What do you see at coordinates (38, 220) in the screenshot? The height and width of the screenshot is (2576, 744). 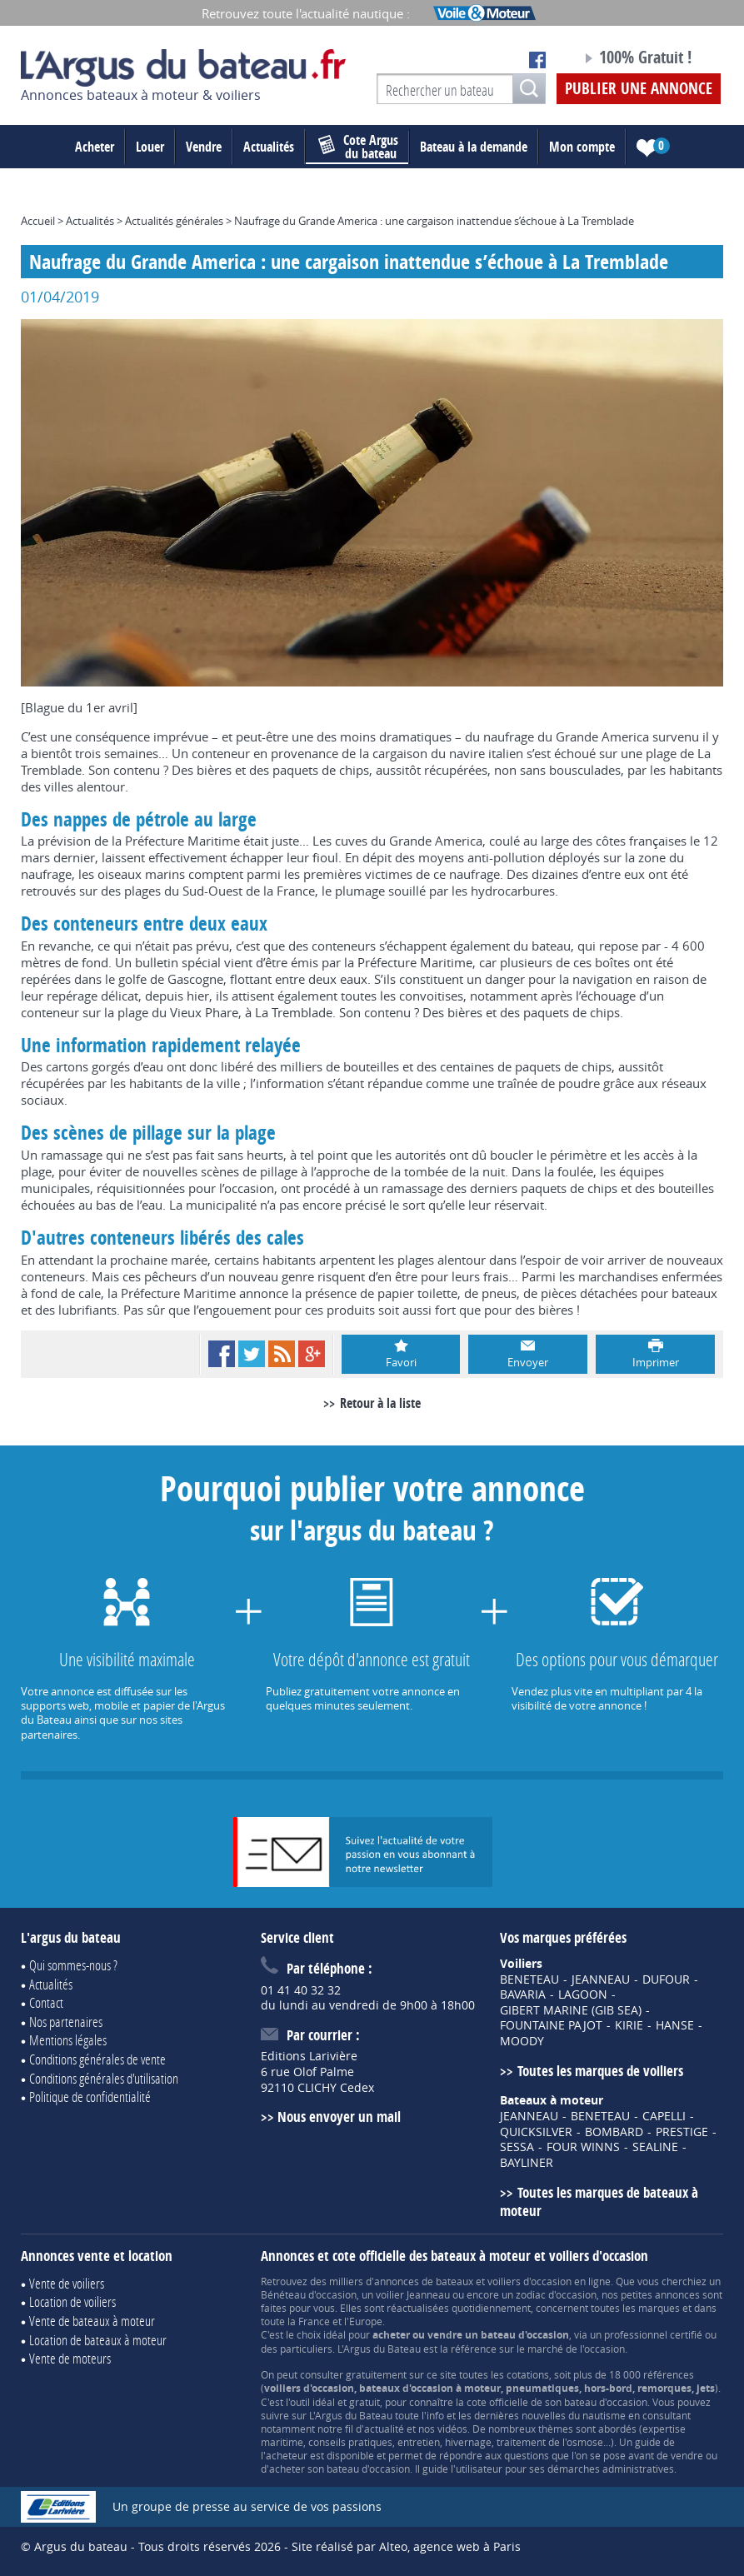 I see `Accueil` at bounding box center [38, 220].